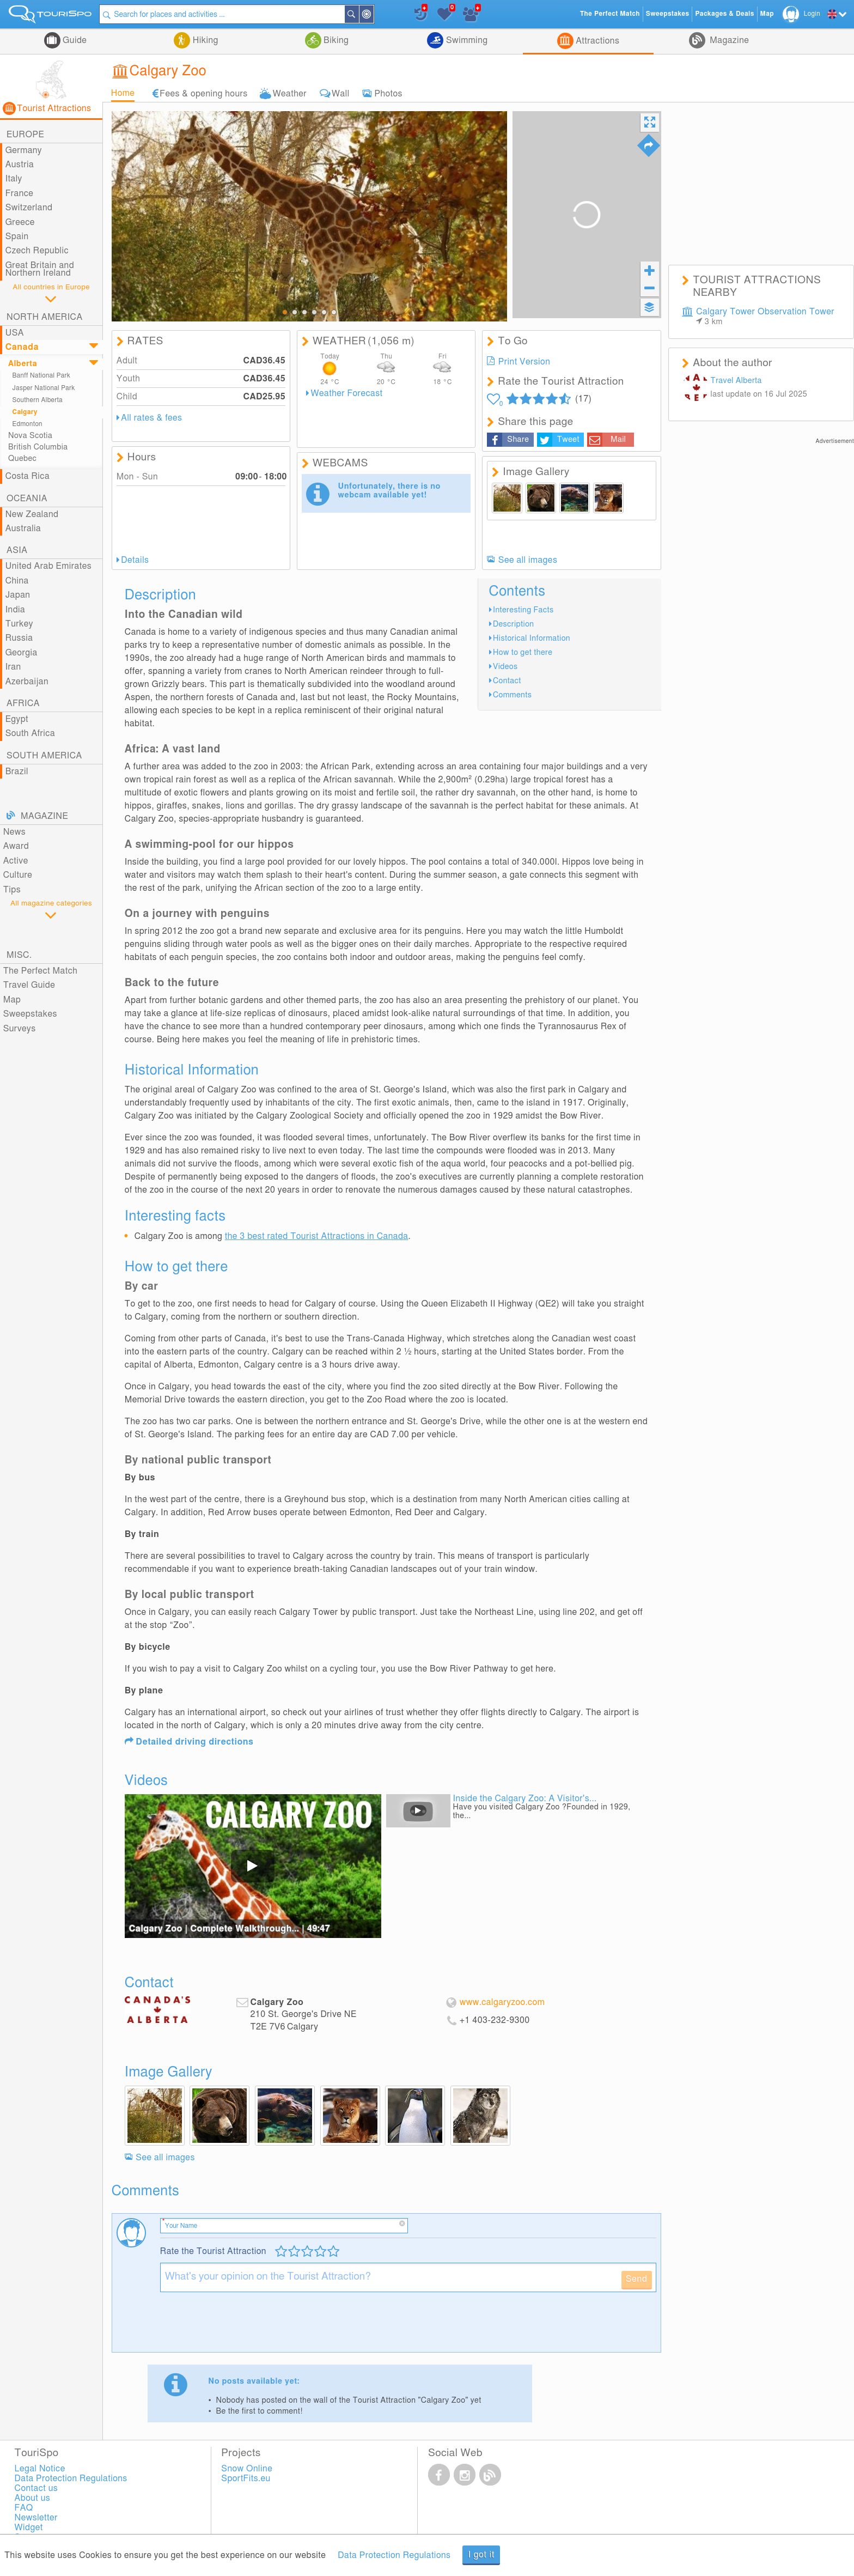 This screenshot has width=854, height=2576. Describe the element at coordinates (19, 1028) in the screenshot. I see `Surveys` at that location.